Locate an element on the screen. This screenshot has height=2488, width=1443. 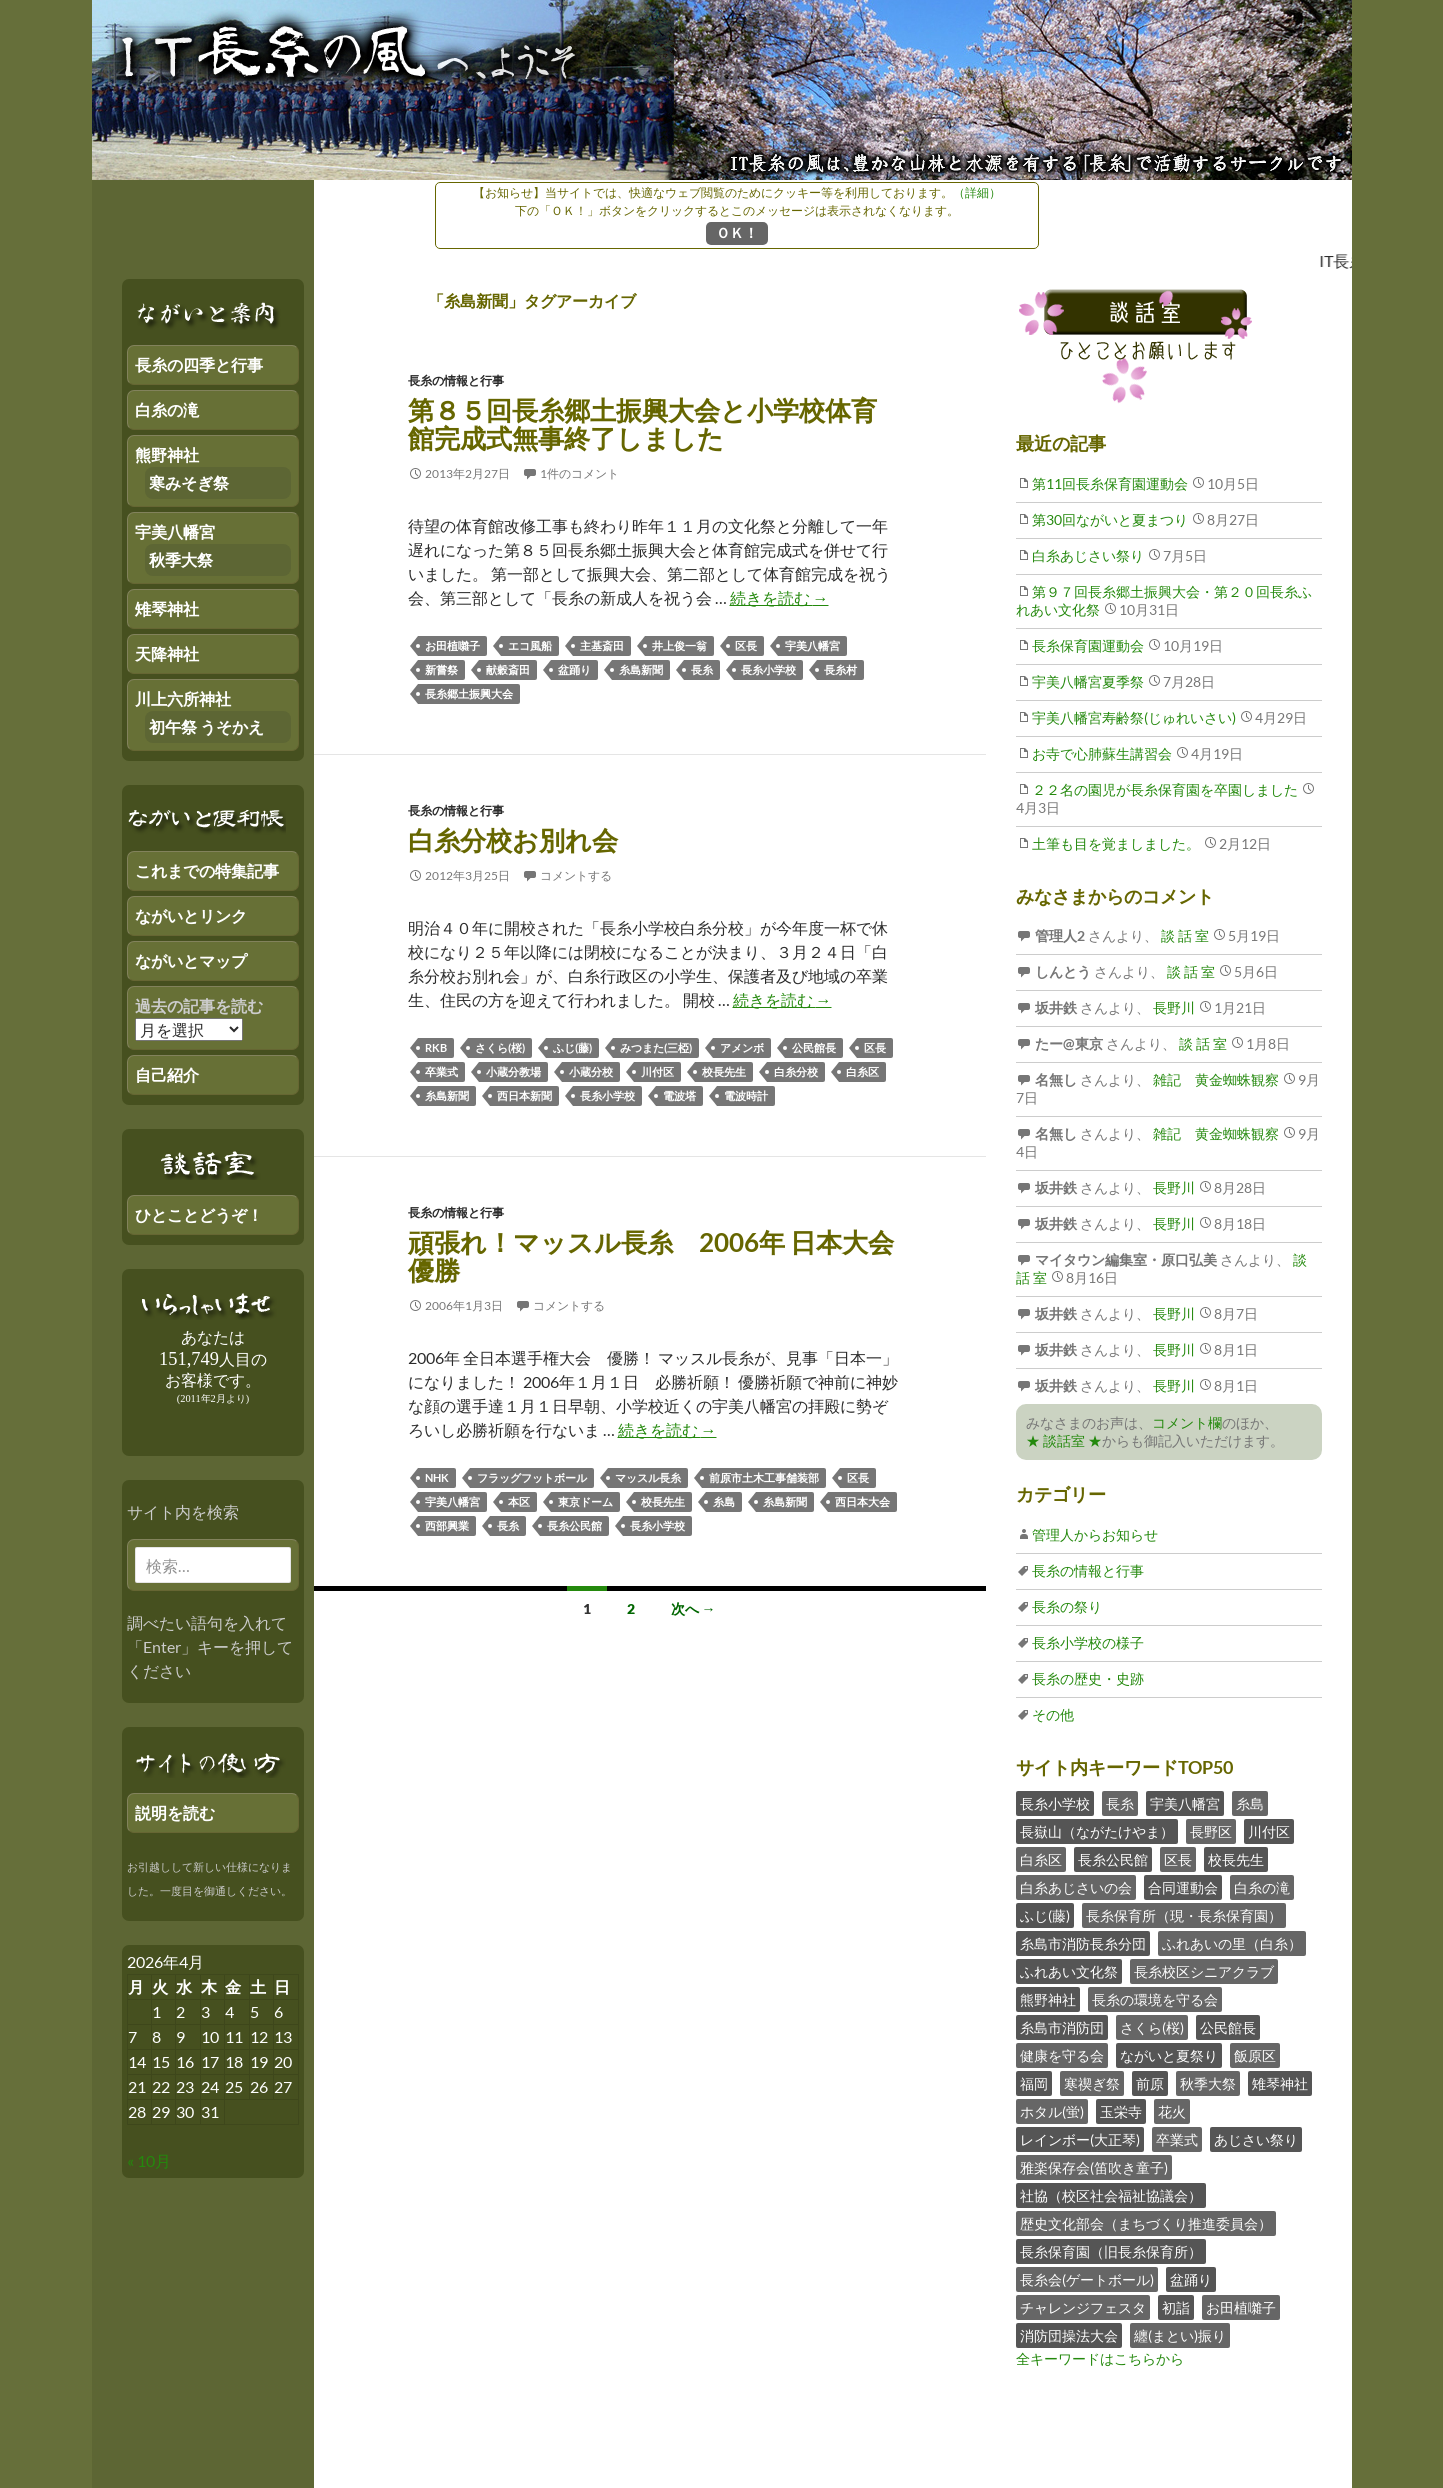
長糸小学校の様子 is located at coordinates (1088, 1642).